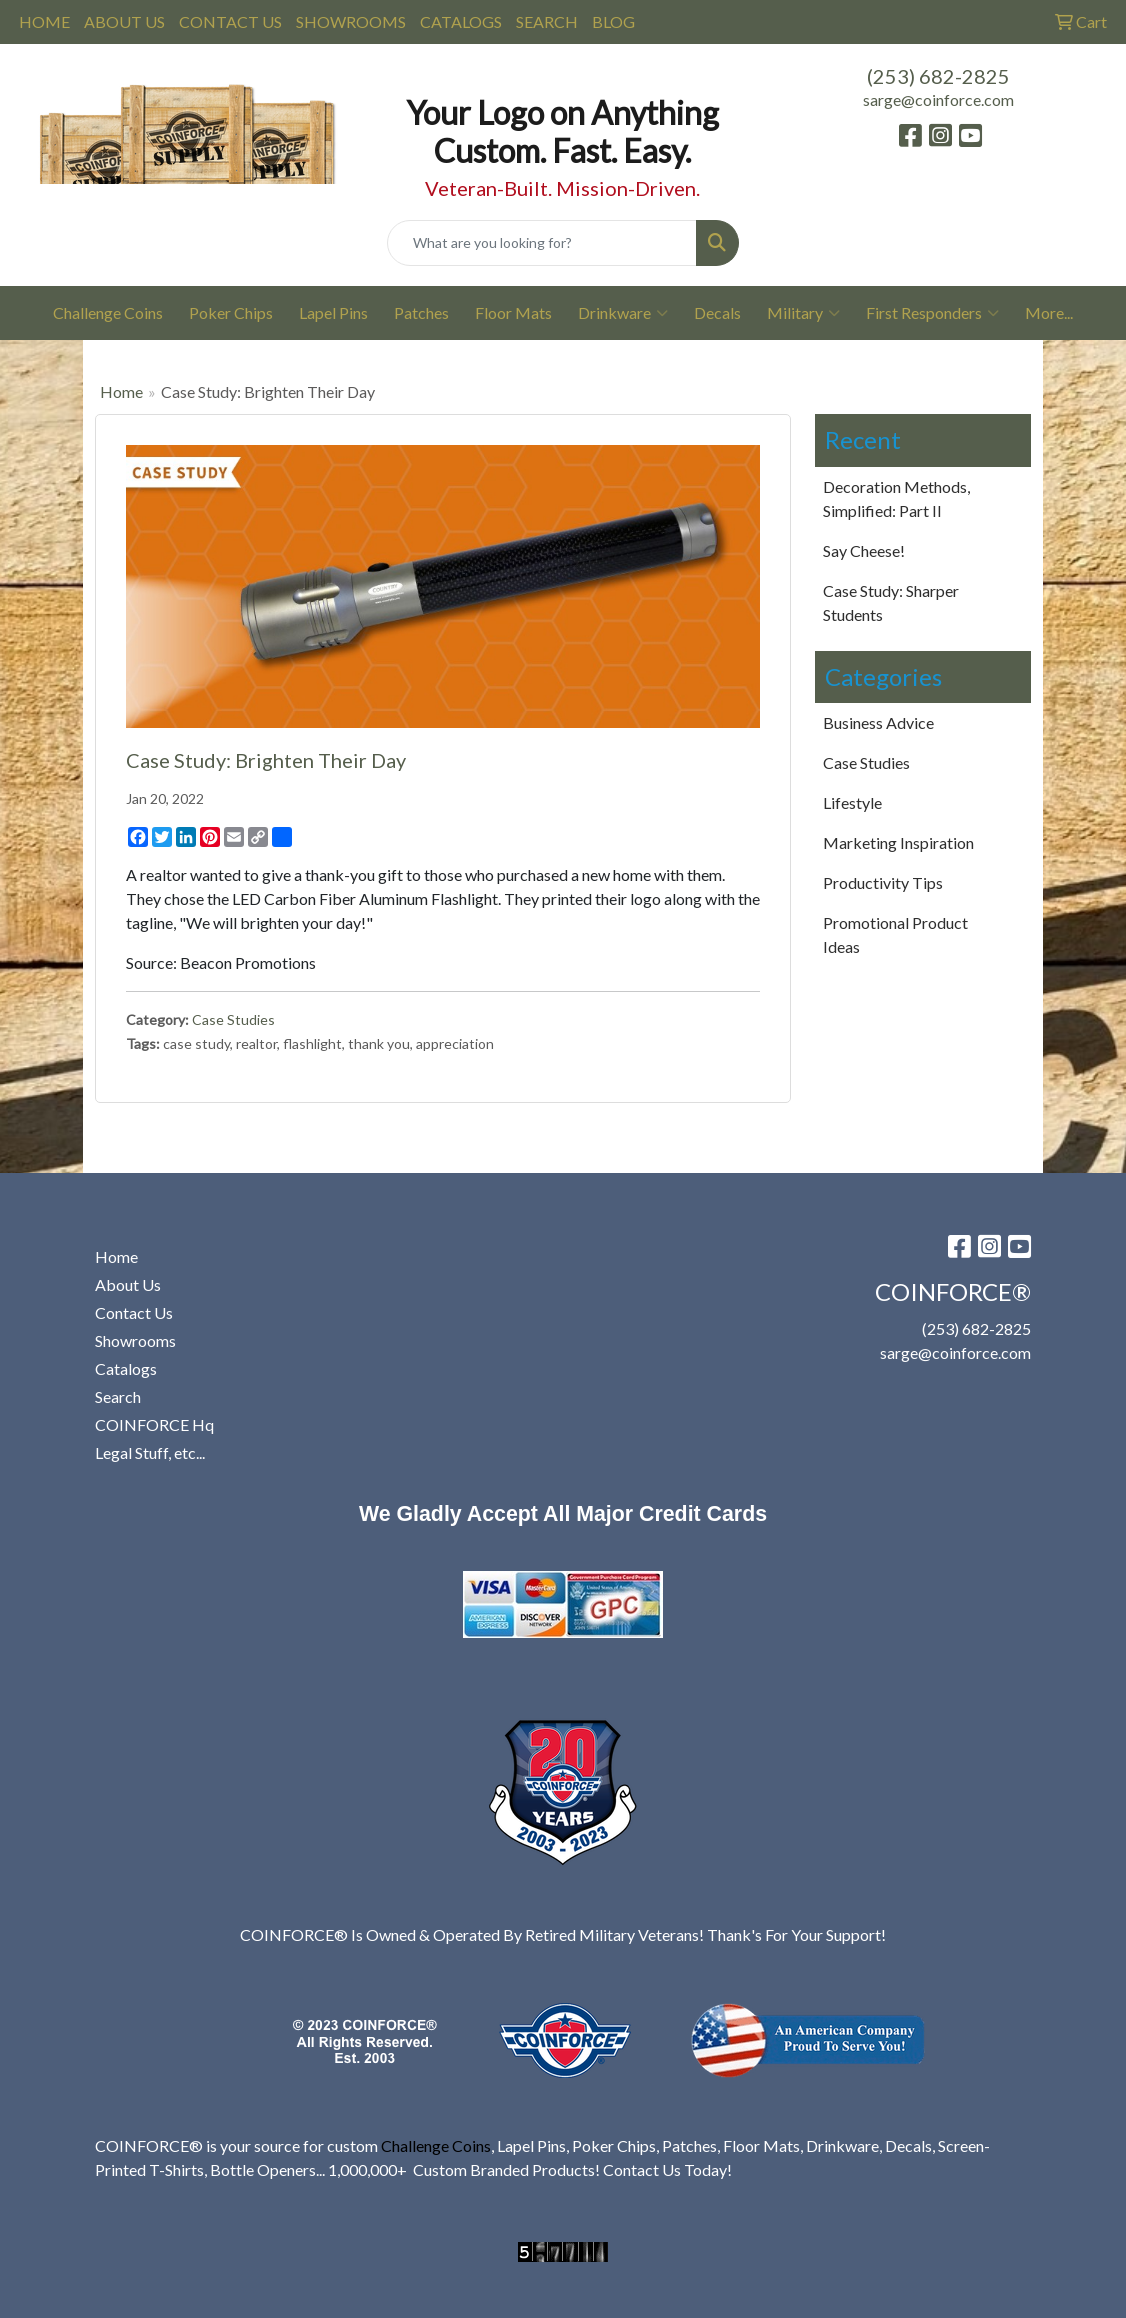 This screenshot has width=1126, height=2318. What do you see at coordinates (896, 498) in the screenshot?
I see `Decoration Methods, Simplified: Part II` at bounding box center [896, 498].